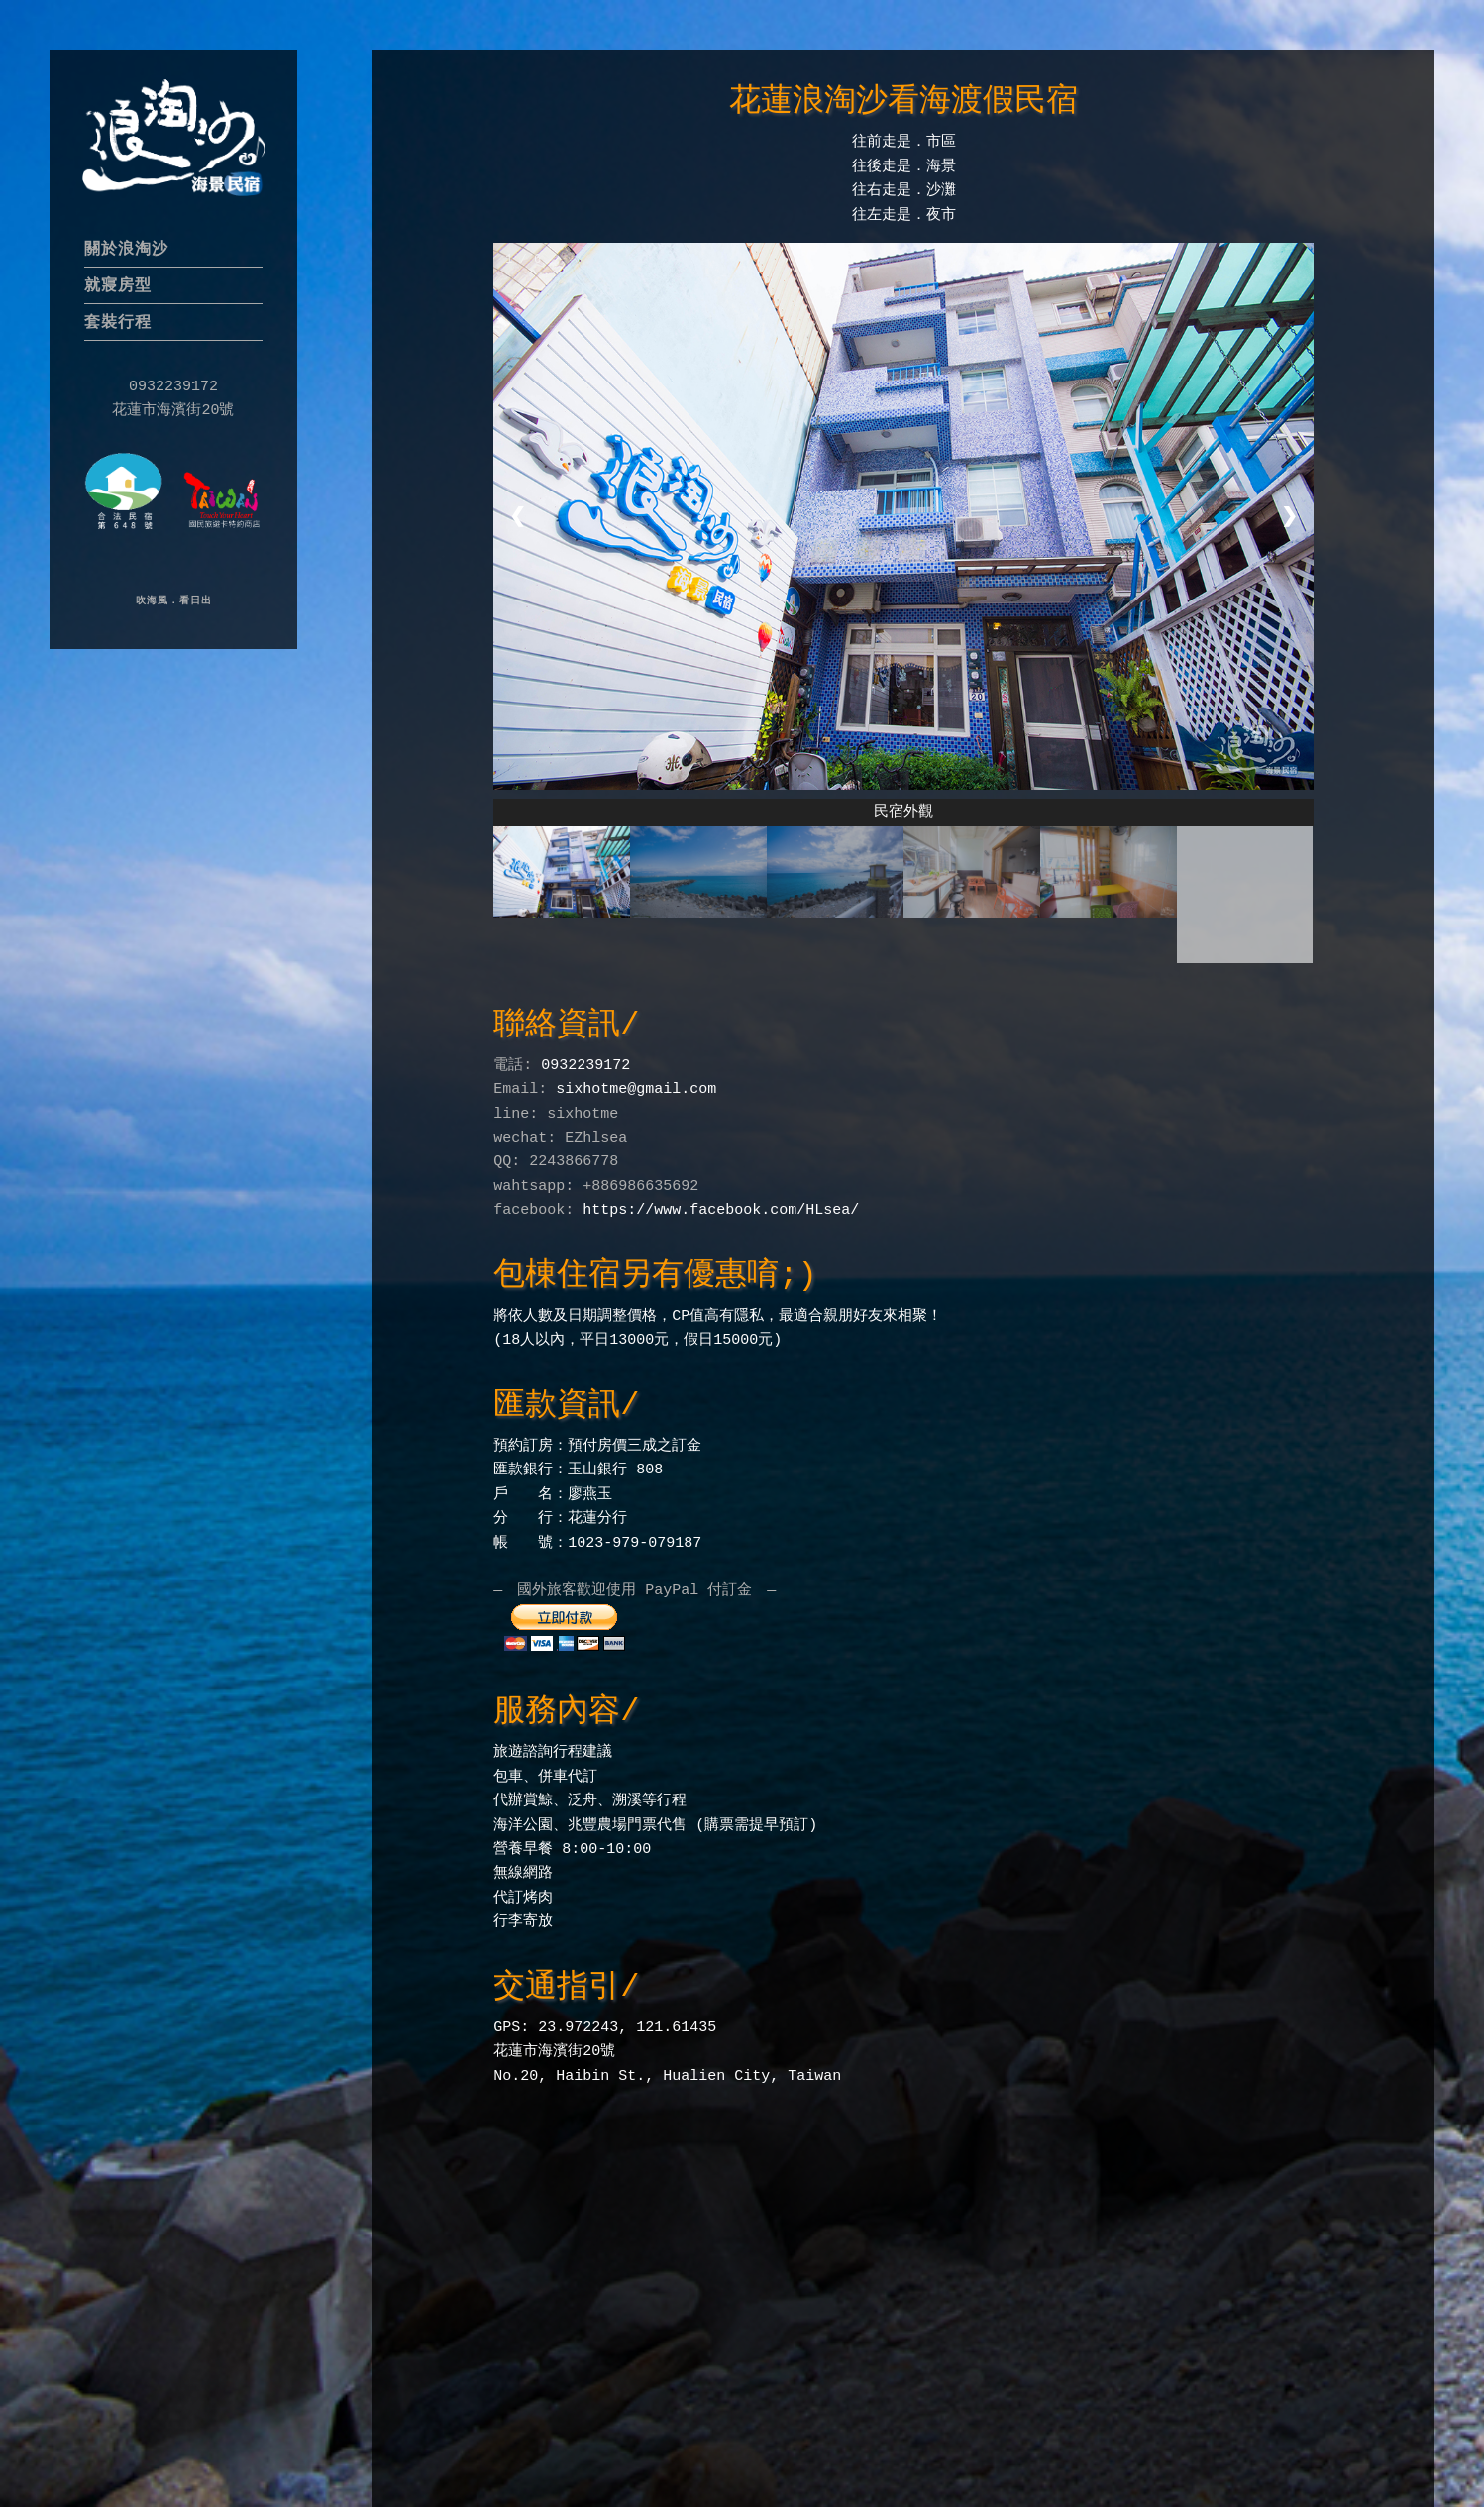 The height and width of the screenshot is (2507, 1484). What do you see at coordinates (118, 284) in the screenshot?
I see `就寢房型` at bounding box center [118, 284].